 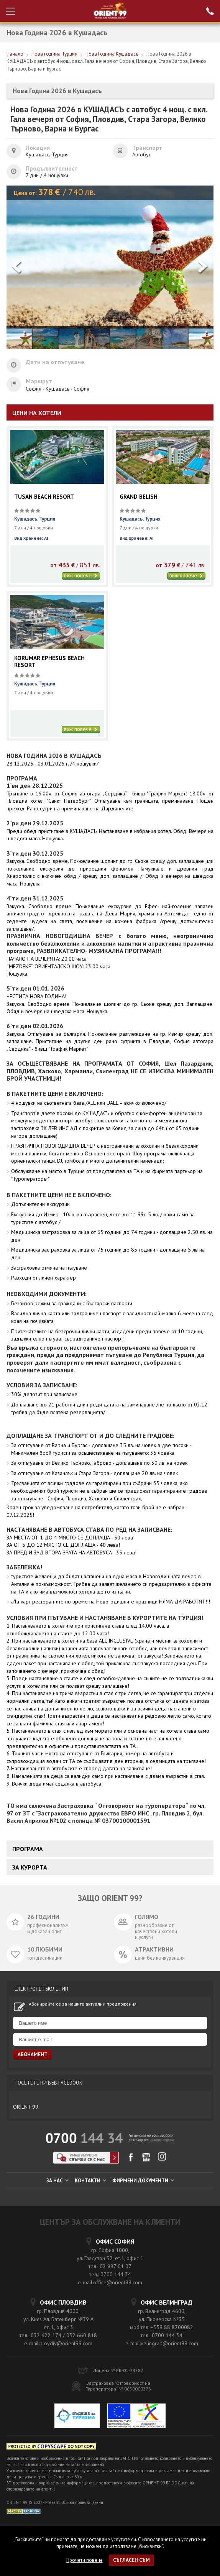 What do you see at coordinates (58, 2343) in the screenshot?
I see `e-mail:plovdiv@orient99.com` at bounding box center [58, 2343].